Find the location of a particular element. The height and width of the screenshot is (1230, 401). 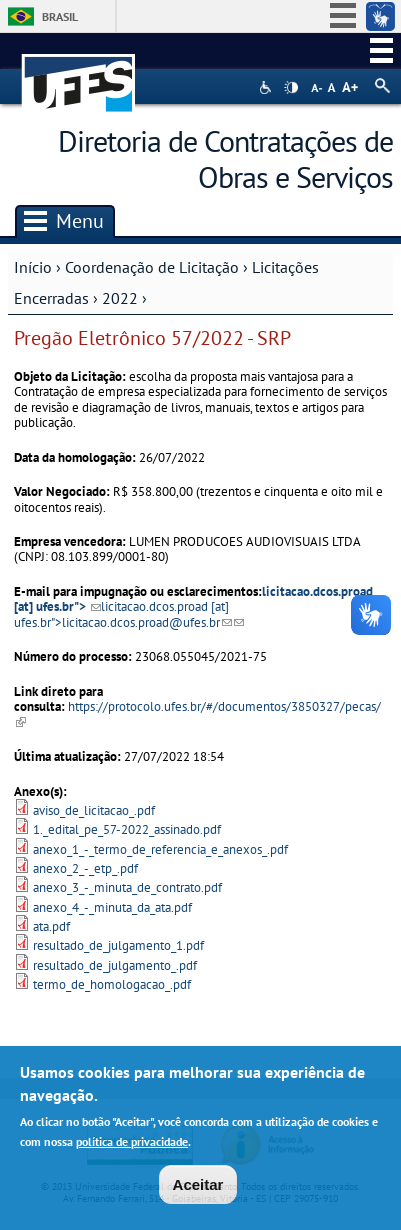

termo_de_homologacao_.pdf is located at coordinates (112, 984).